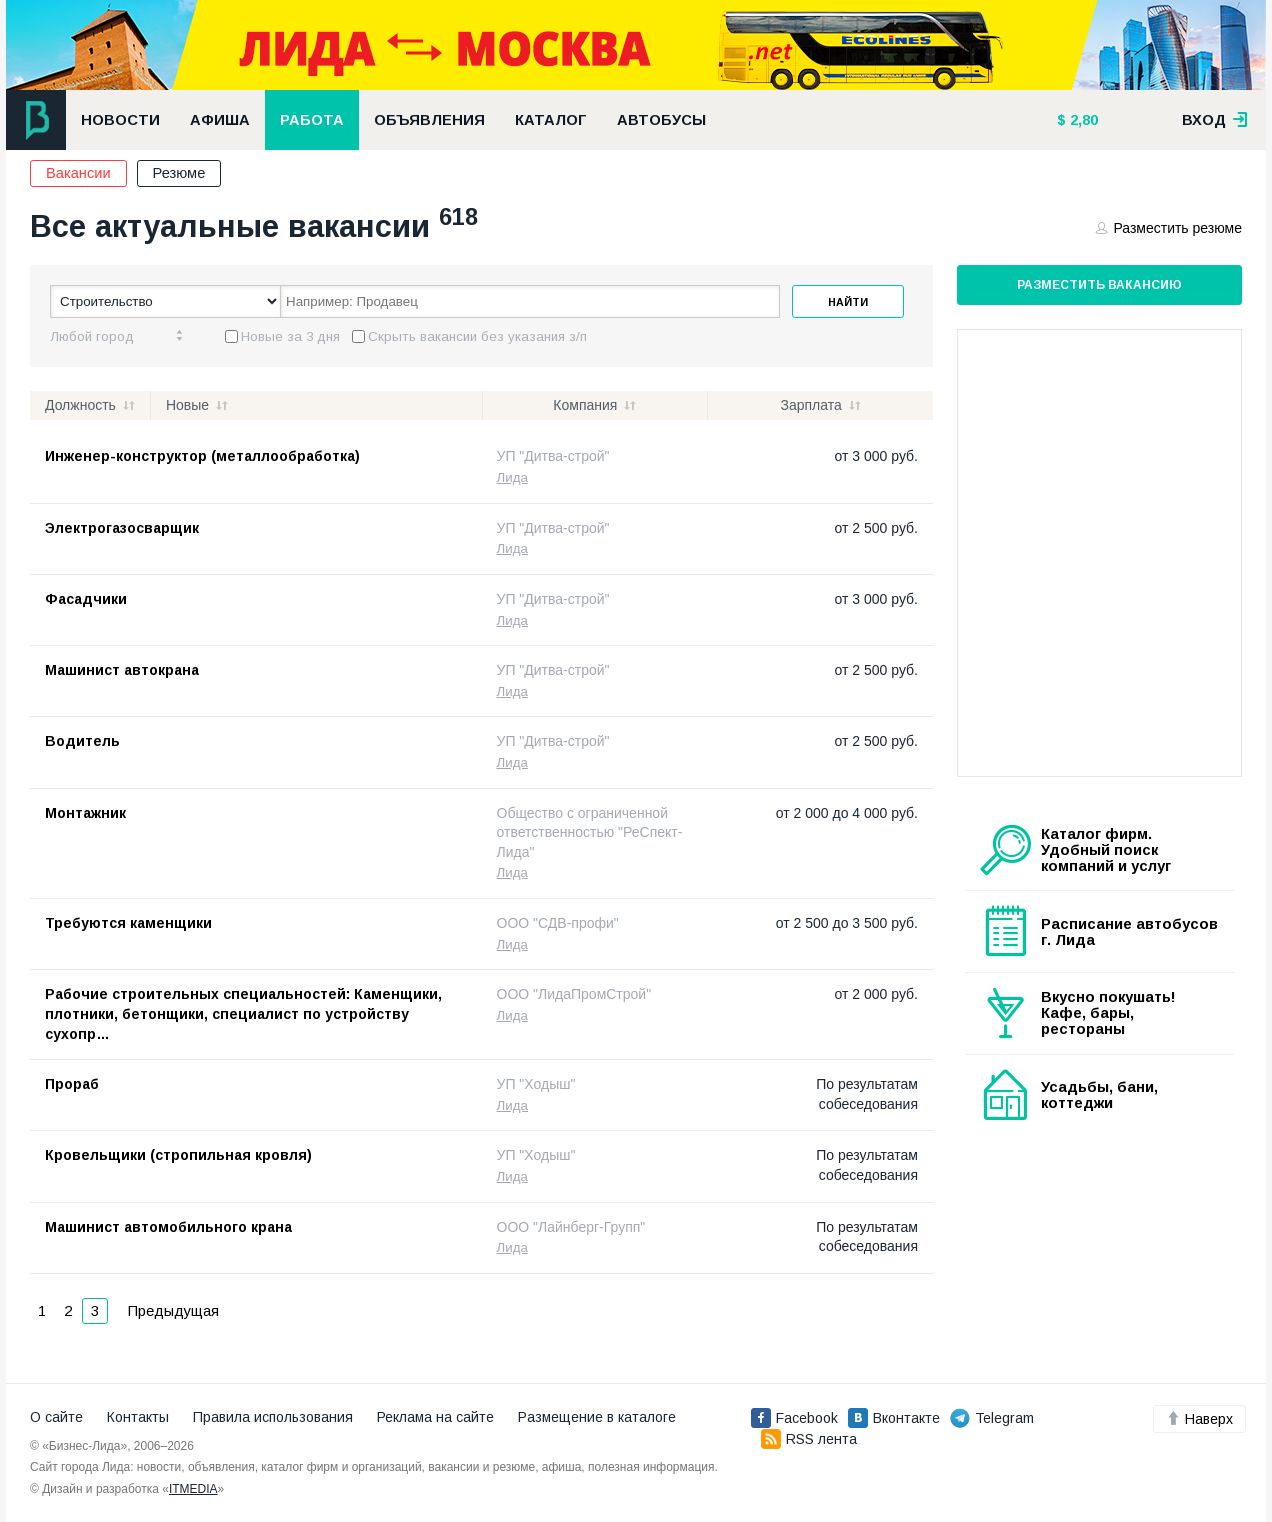 The width and height of the screenshot is (1272, 1522). I want to click on Автобусы, so click(661, 120).